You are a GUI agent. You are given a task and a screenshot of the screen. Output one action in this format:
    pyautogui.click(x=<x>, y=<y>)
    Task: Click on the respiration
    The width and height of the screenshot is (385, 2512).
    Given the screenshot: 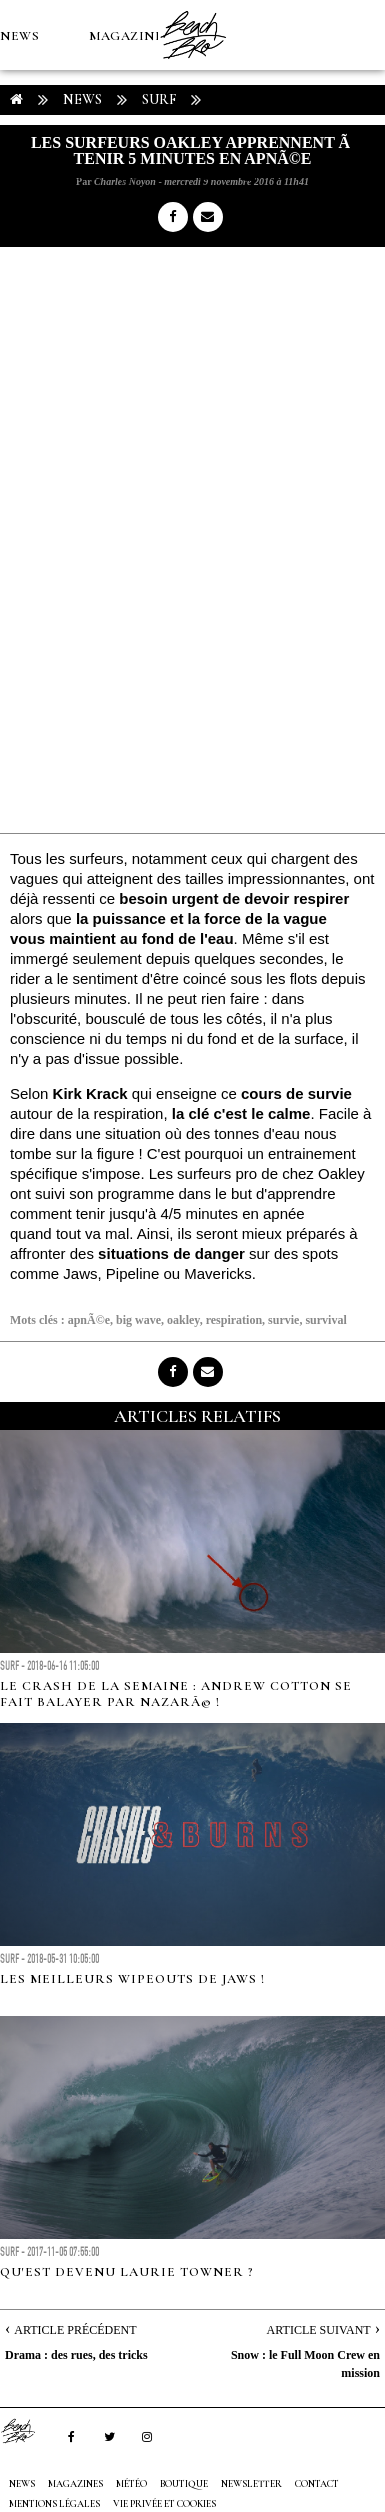 What is the action you would take?
    pyautogui.click(x=234, y=1320)
    